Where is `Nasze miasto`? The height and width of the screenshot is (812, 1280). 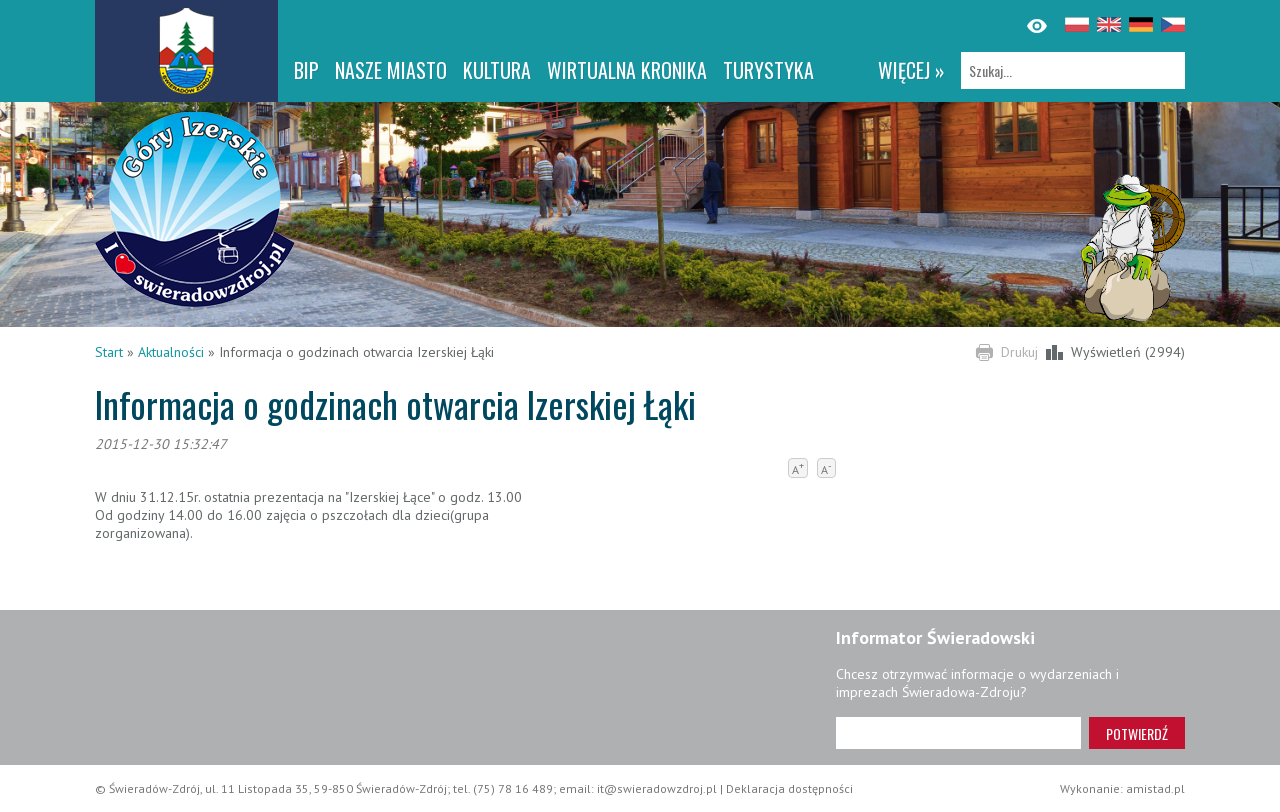 Nasze miasto is located at coordinates (391, 70).